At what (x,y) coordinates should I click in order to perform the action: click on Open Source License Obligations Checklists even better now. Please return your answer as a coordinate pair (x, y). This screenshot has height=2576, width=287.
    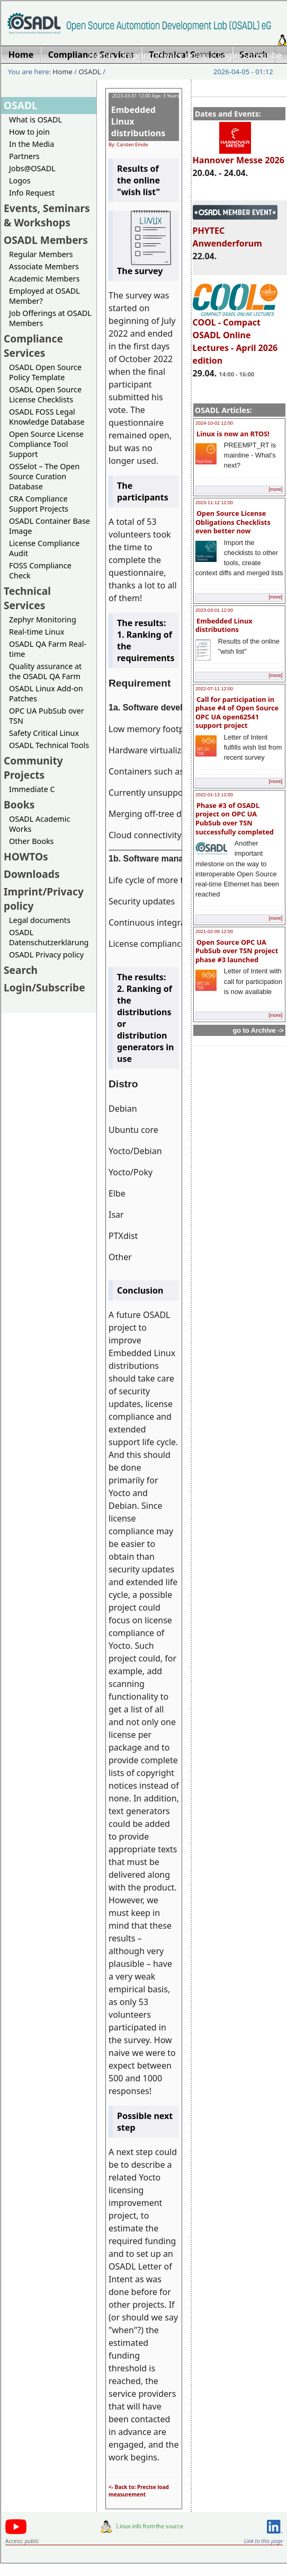
    Looking at the image, I should click on (233, 521).